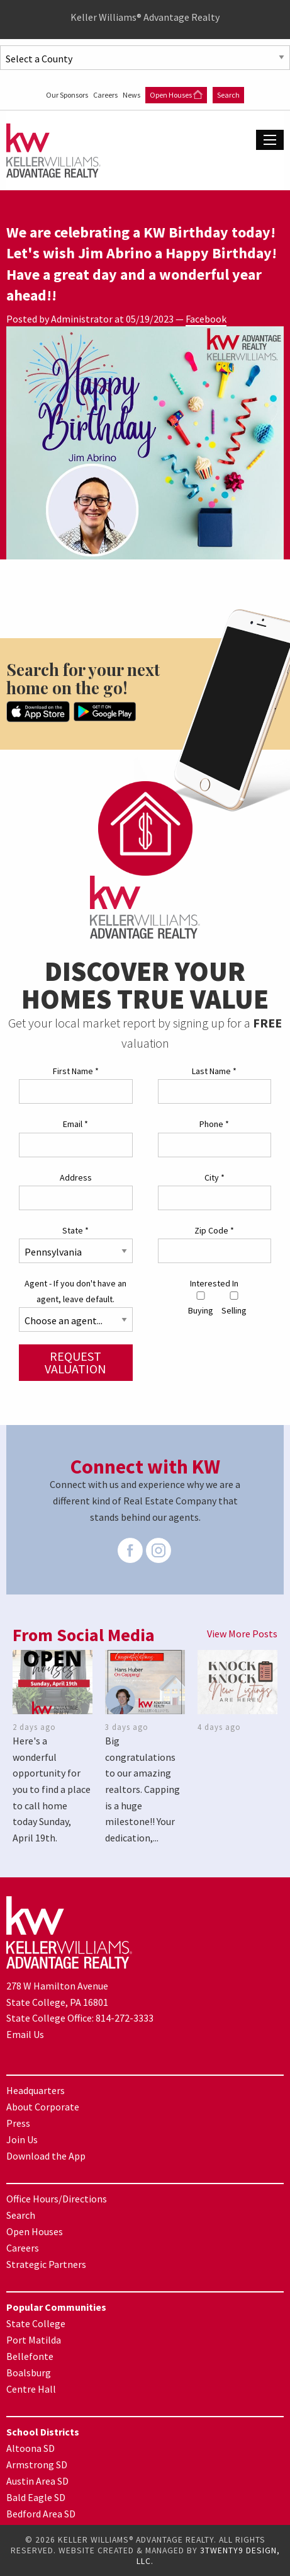 This screenshot has height=2576, width=290. What do you see at coordinates (35, 2090) in the screenshot?
I see `Headquarters` at bounding box center [35, 2090].